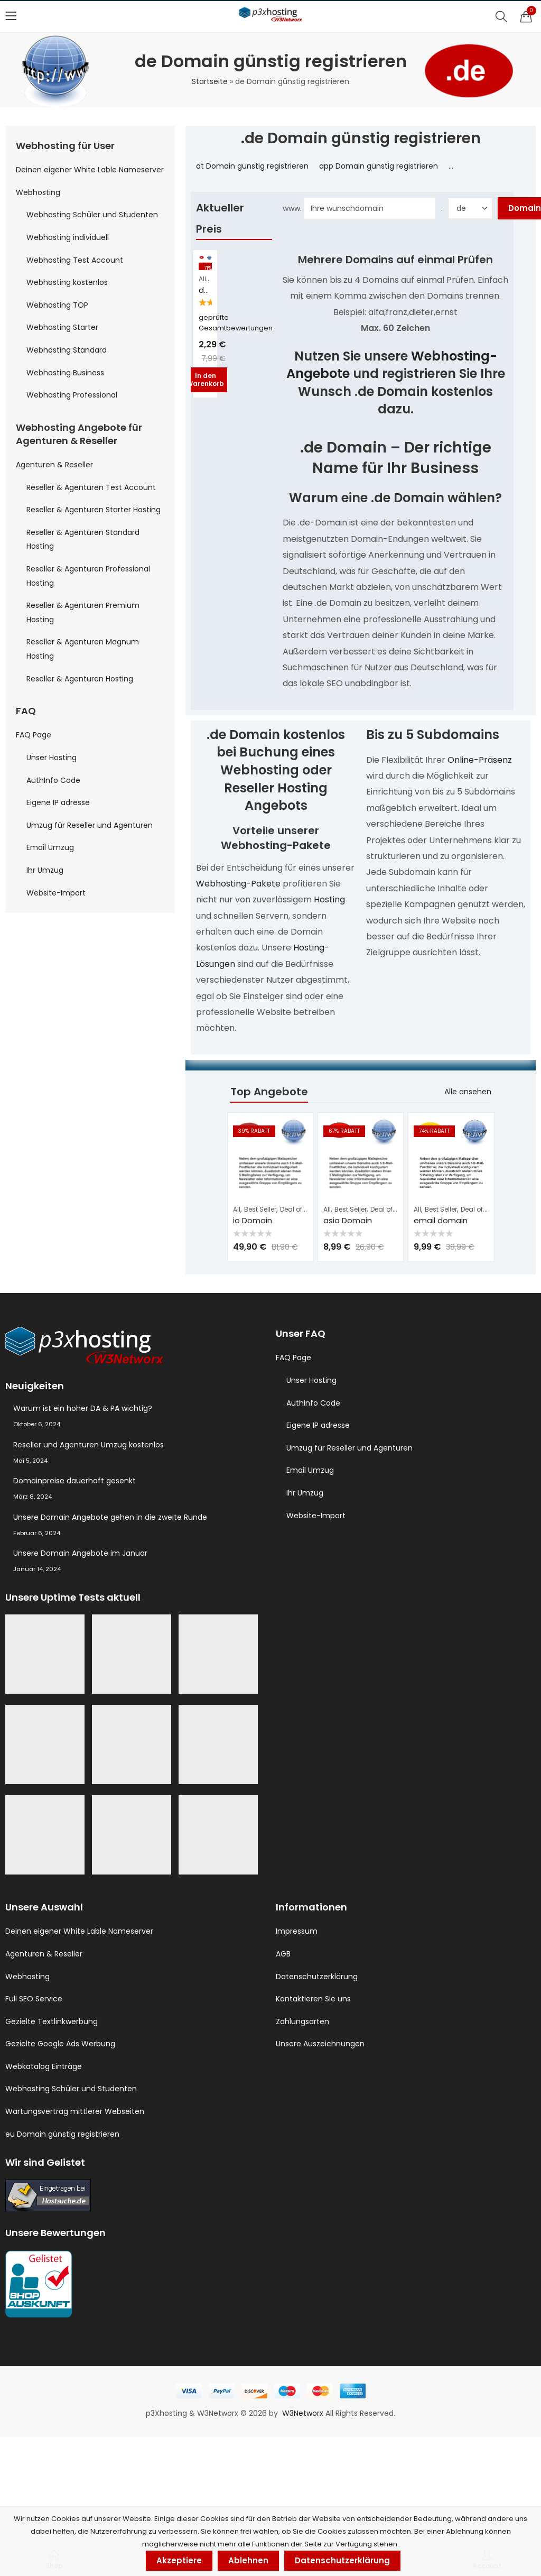 The width and height of the screenshot is (541, 2576). I want to click on Unsere Auszeichnungen, so click(320, 2043).